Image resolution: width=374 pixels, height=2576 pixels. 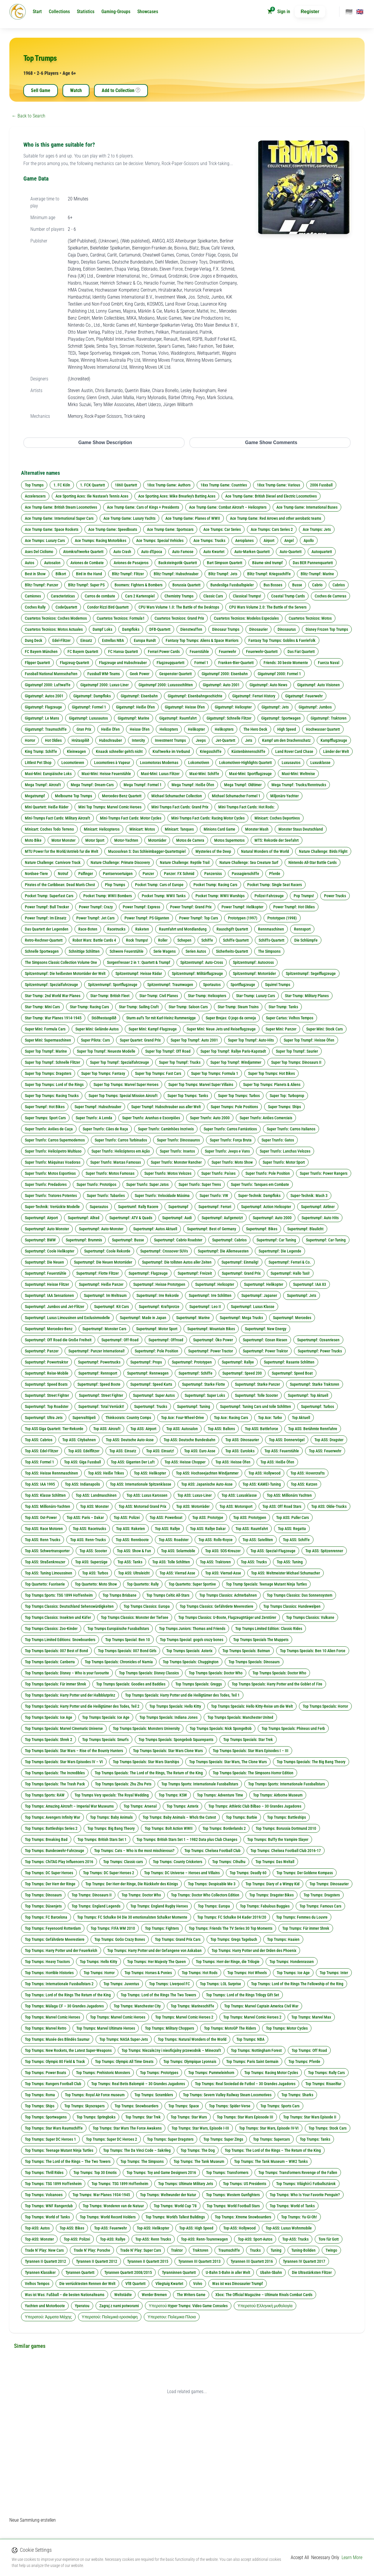 I want to click on Cabrios, so click(x=339, y=585).